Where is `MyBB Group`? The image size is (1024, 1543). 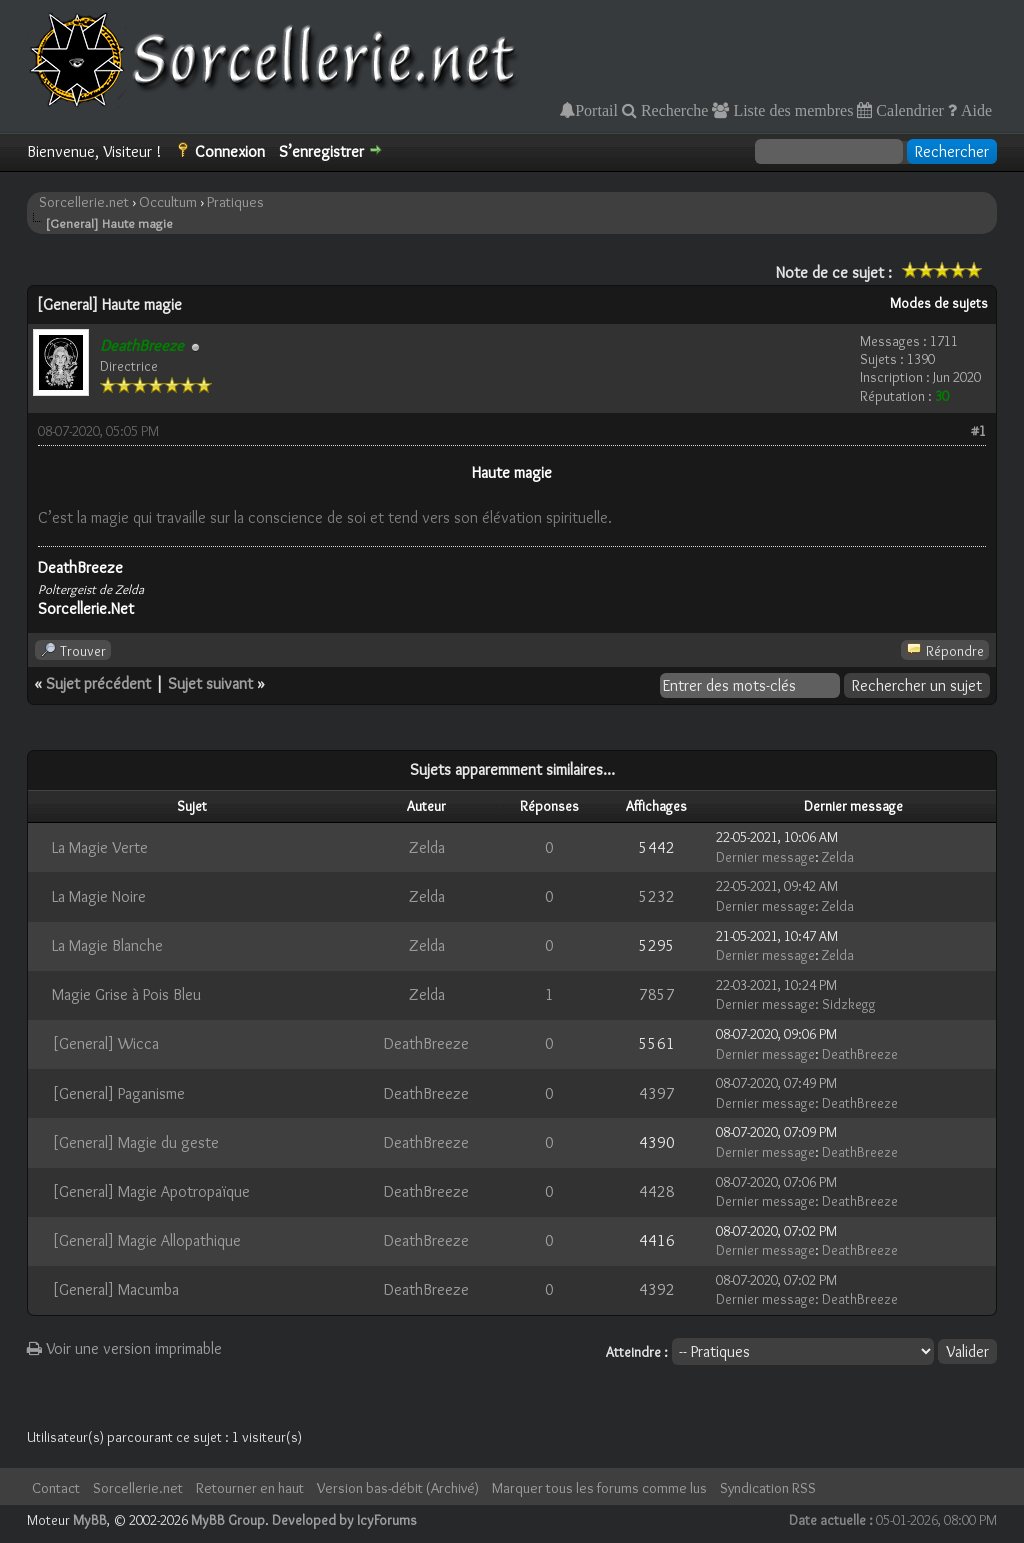 MyBB Group is located at coordinates (228, 1520).